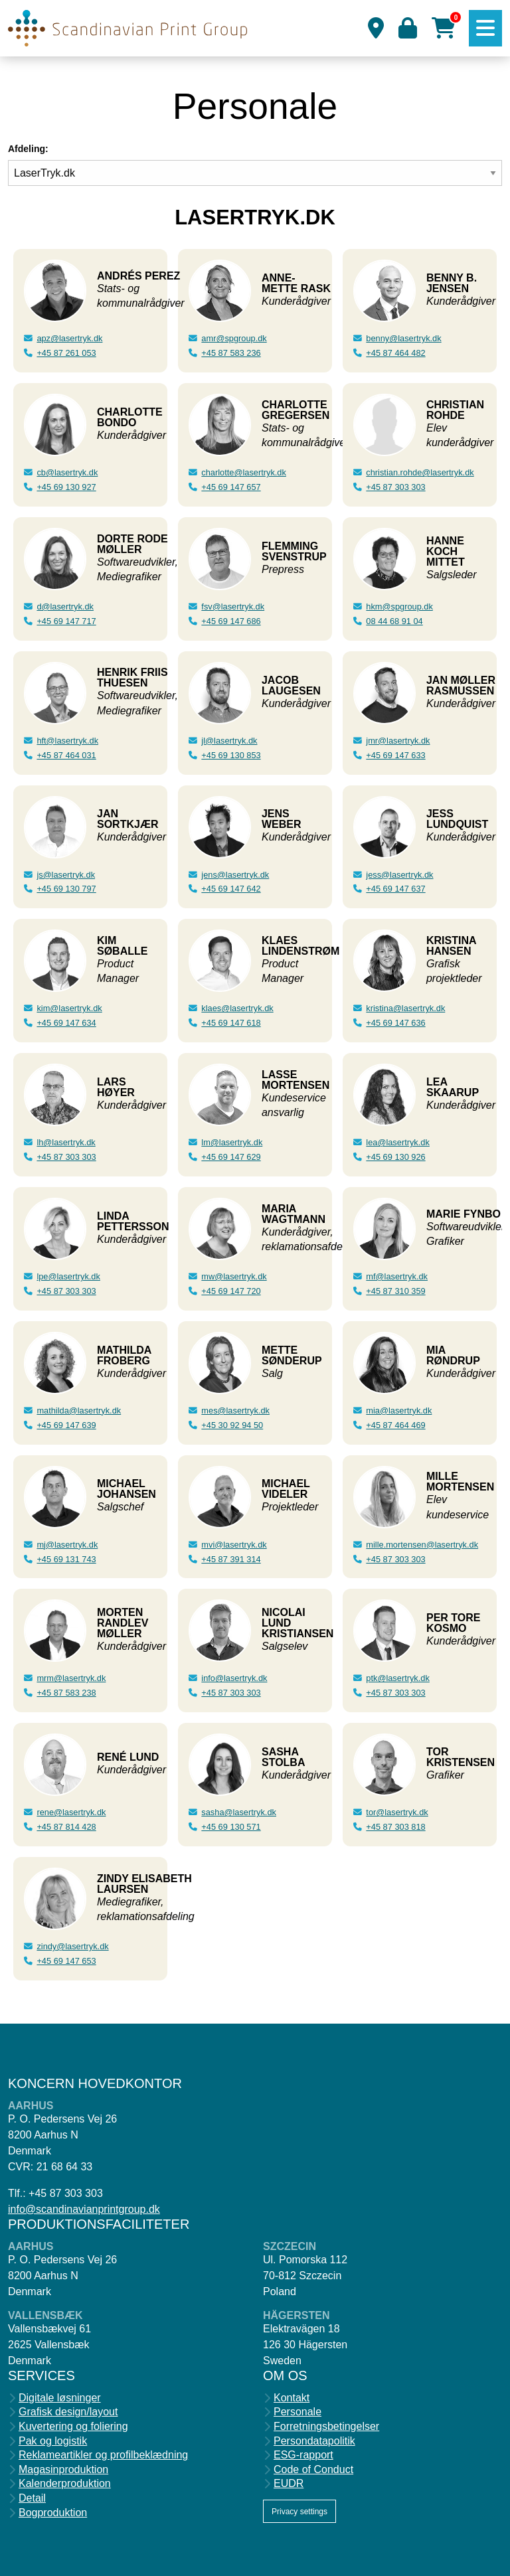 This screenshot has width=510, height=2576. I want to click on Reklameartikler og profilbeklædning, so click(103, 2455).